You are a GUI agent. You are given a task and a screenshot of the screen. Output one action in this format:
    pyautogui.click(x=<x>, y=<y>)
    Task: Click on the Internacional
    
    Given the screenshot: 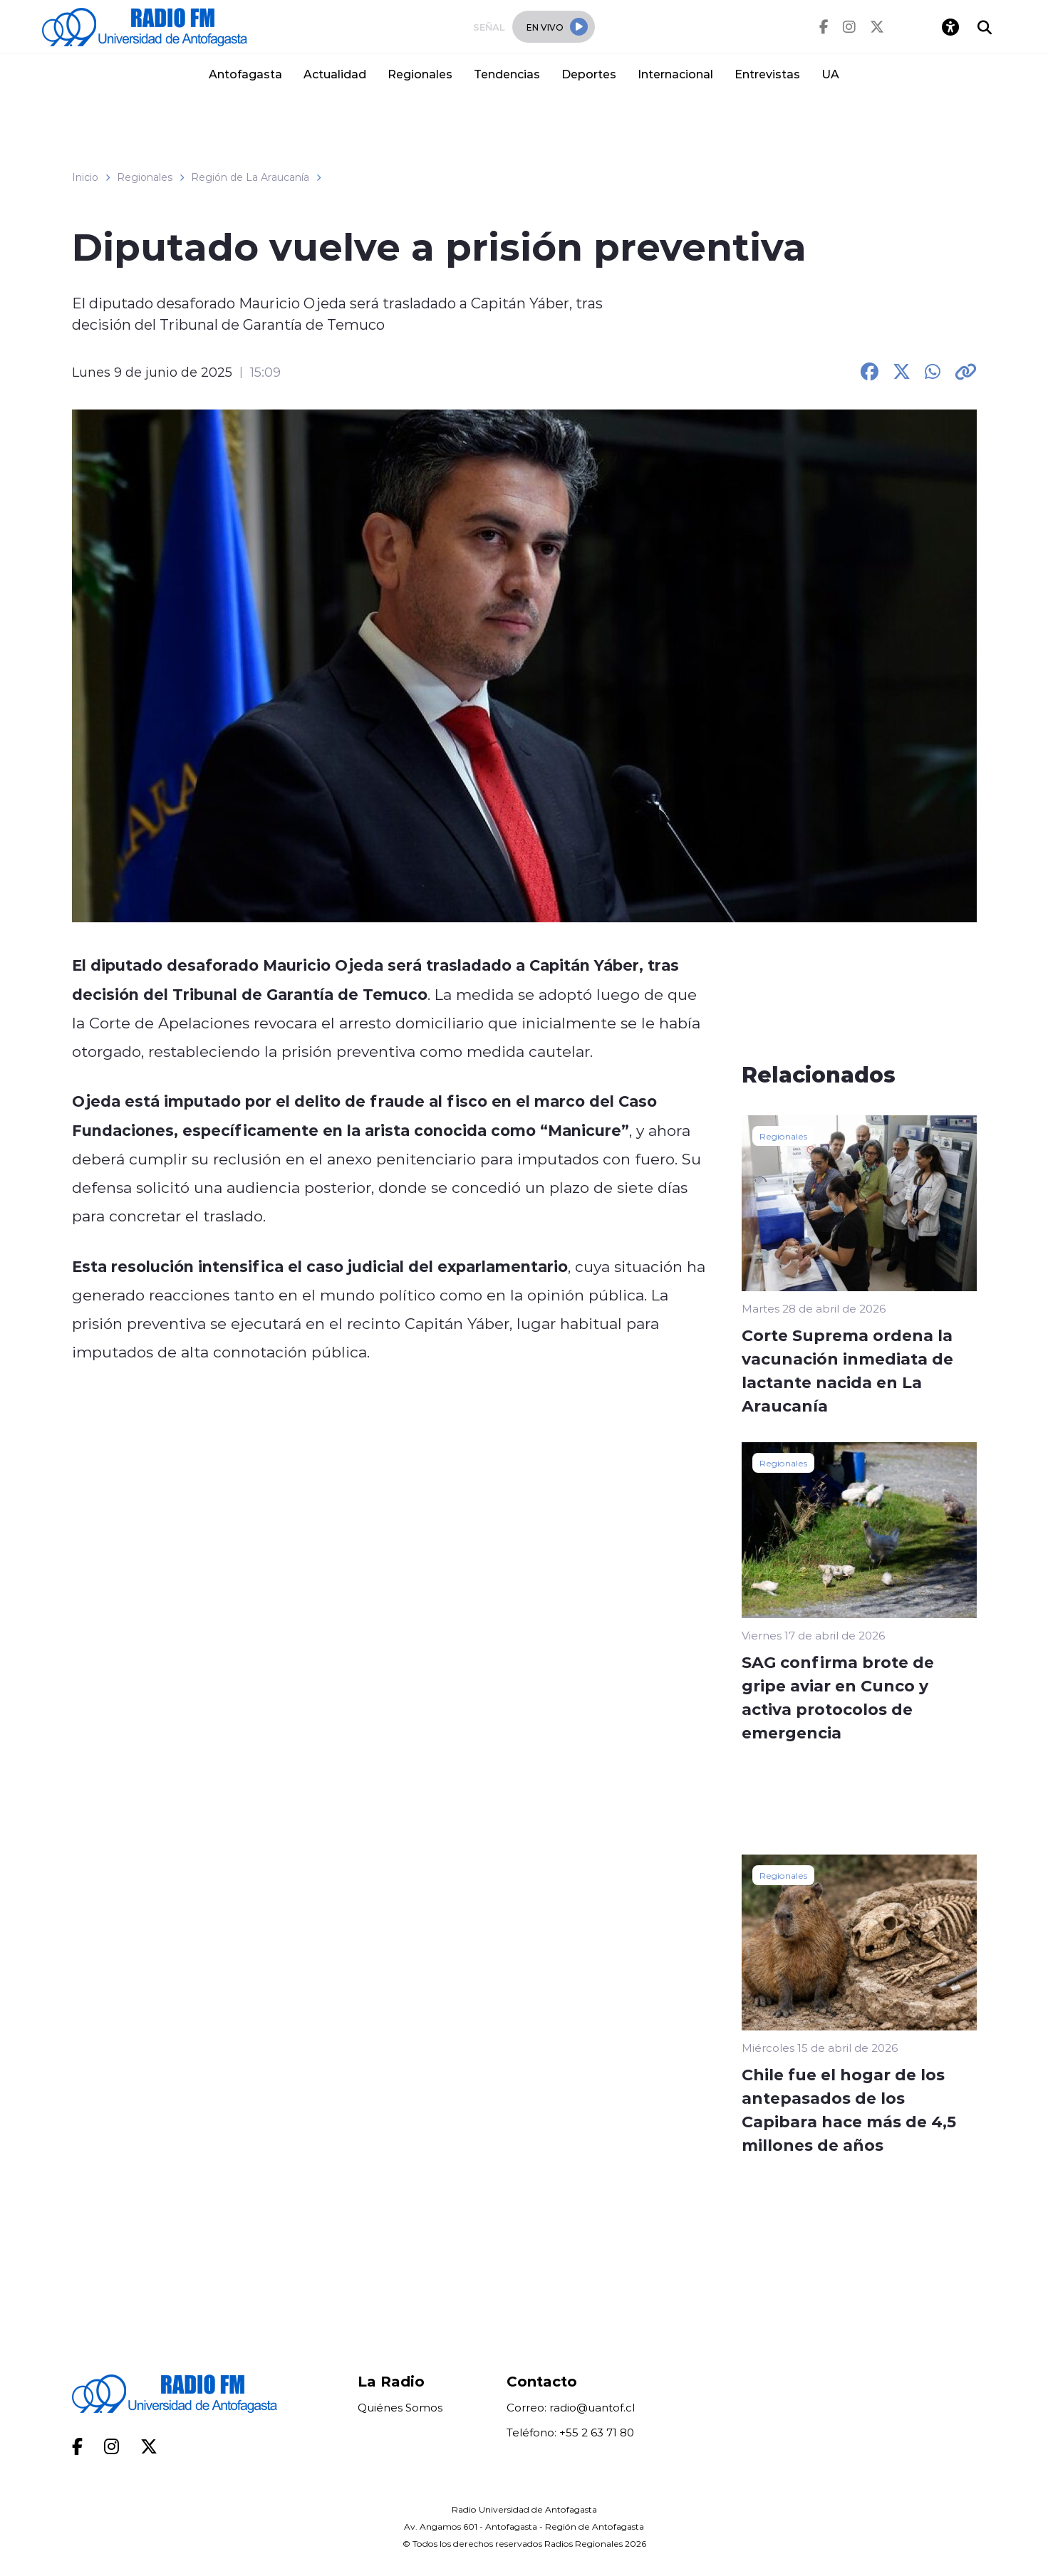 What is the action you would take?
    pyautogui.click(x=675, y=73)
    